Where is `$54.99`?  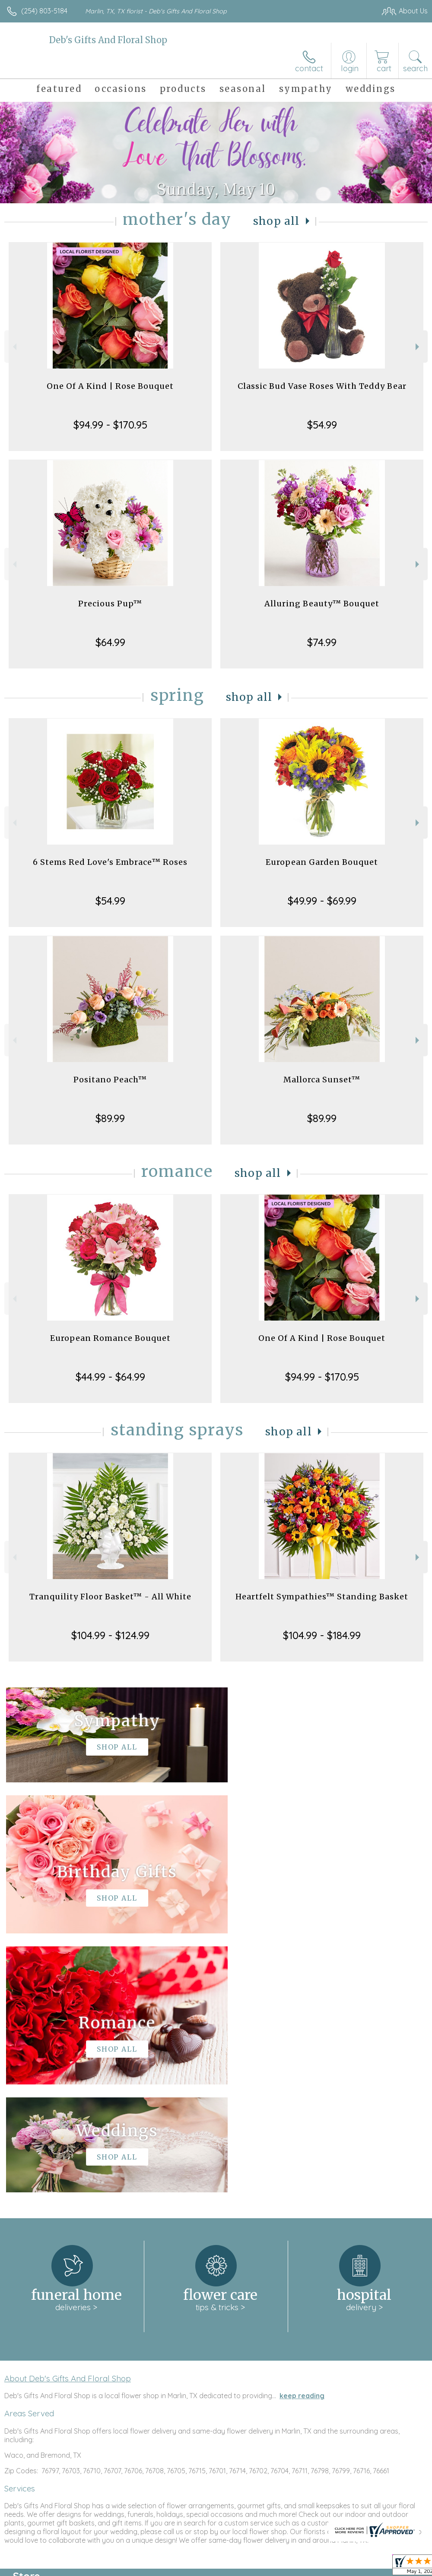 $54.99 is located at coordinates (322, 424).